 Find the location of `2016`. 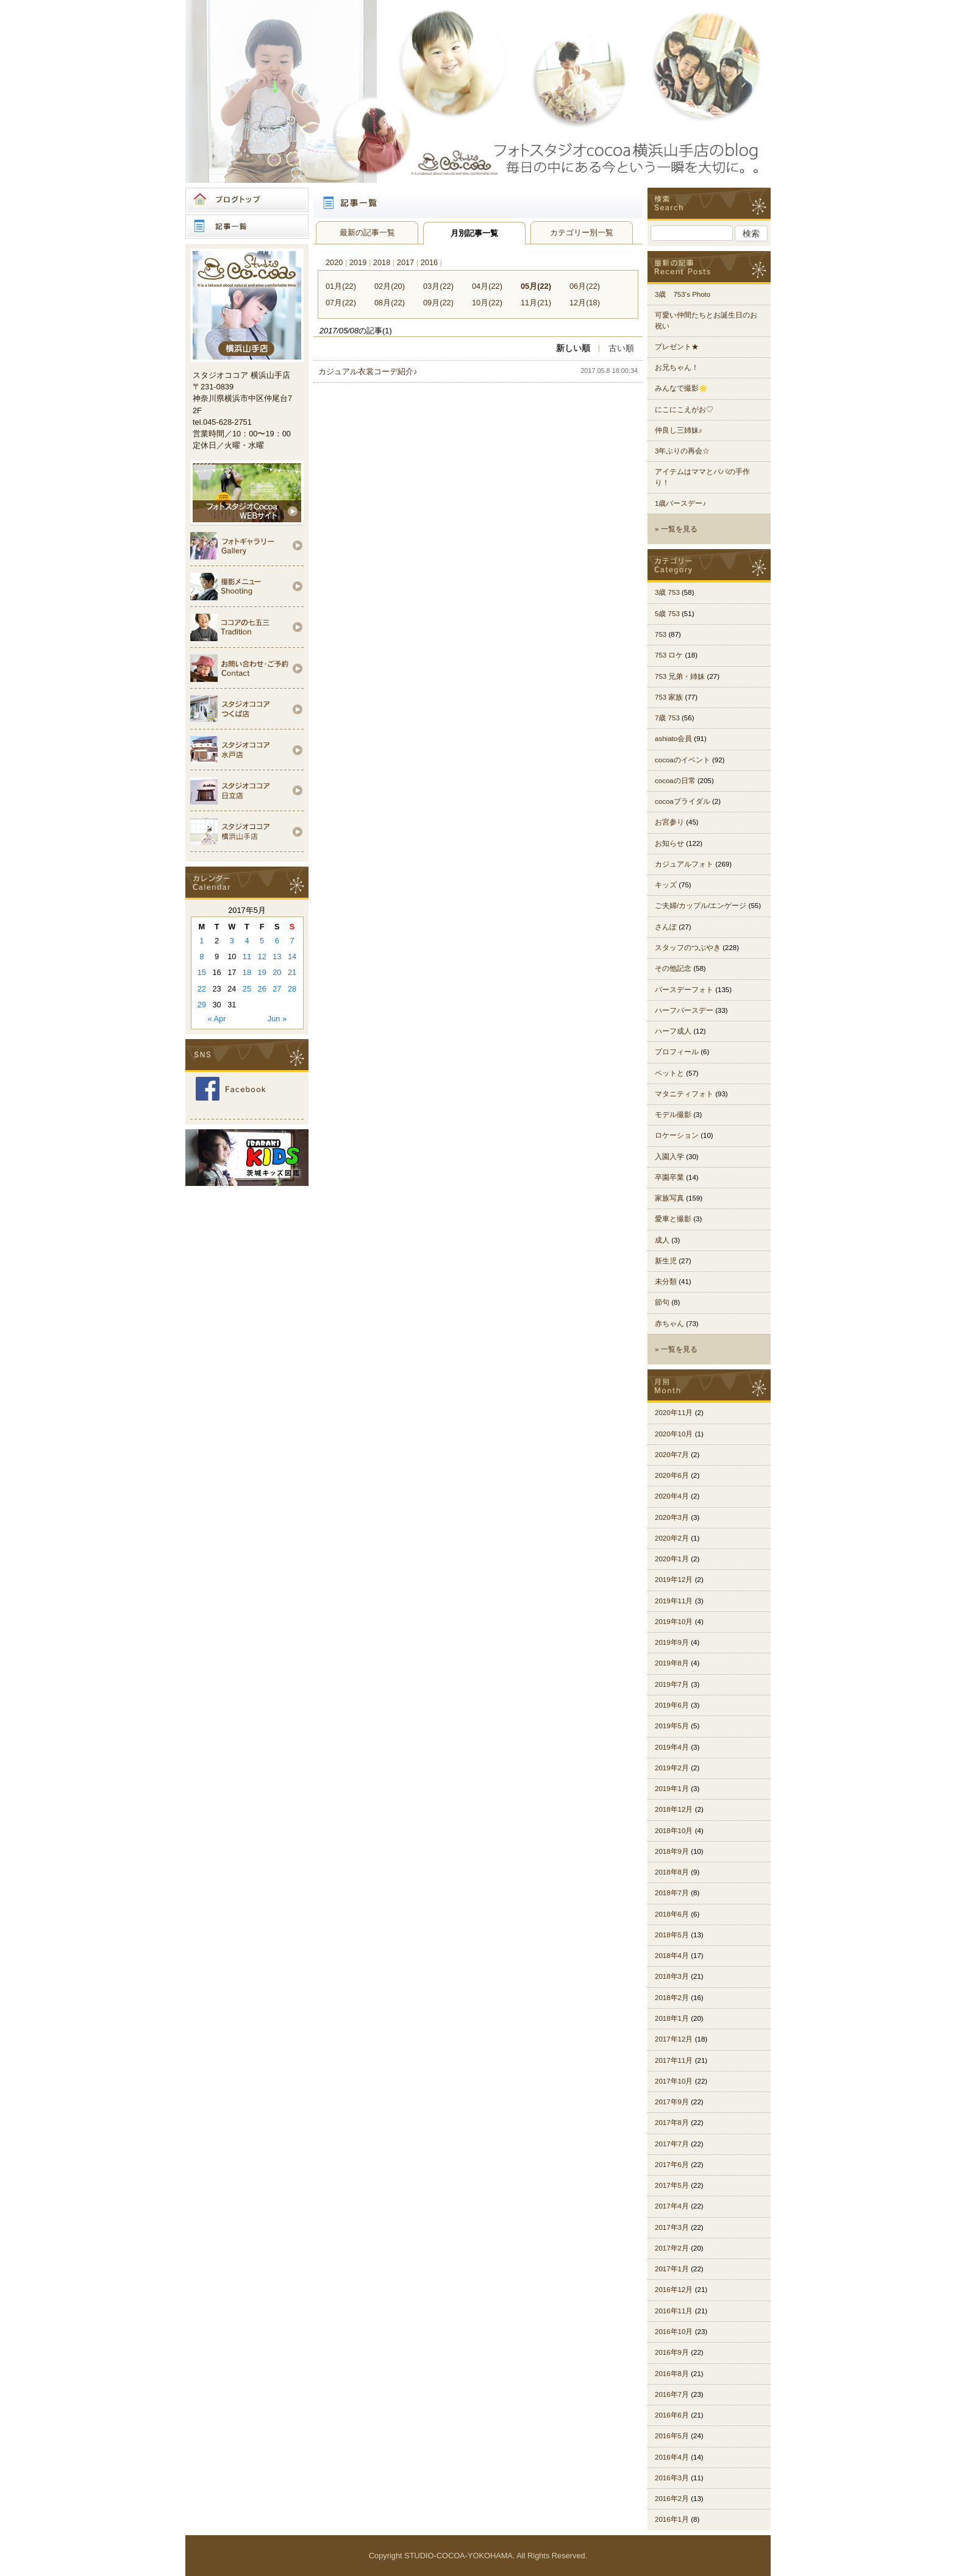

2016 is located at coordinates (429, 262).